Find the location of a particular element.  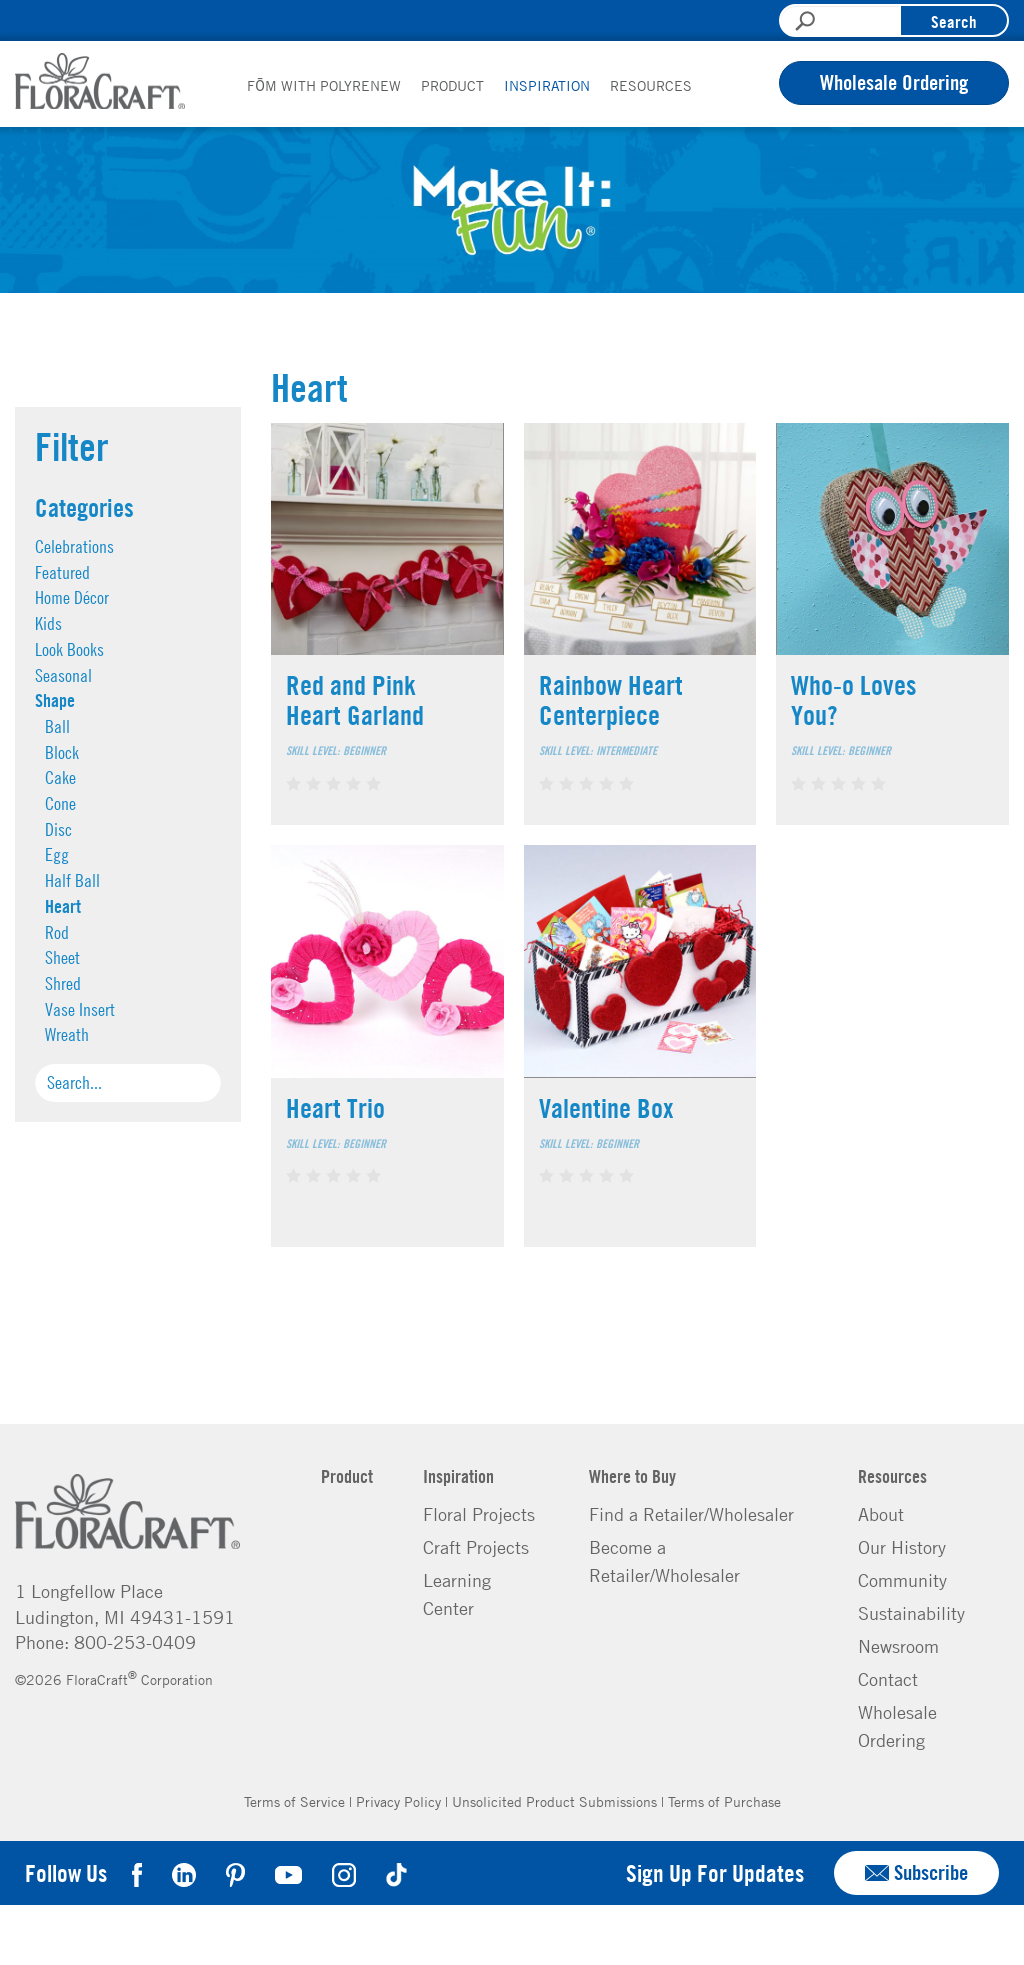

Find a Retailer/Wholesaler is located at coordinates (691, 1514).